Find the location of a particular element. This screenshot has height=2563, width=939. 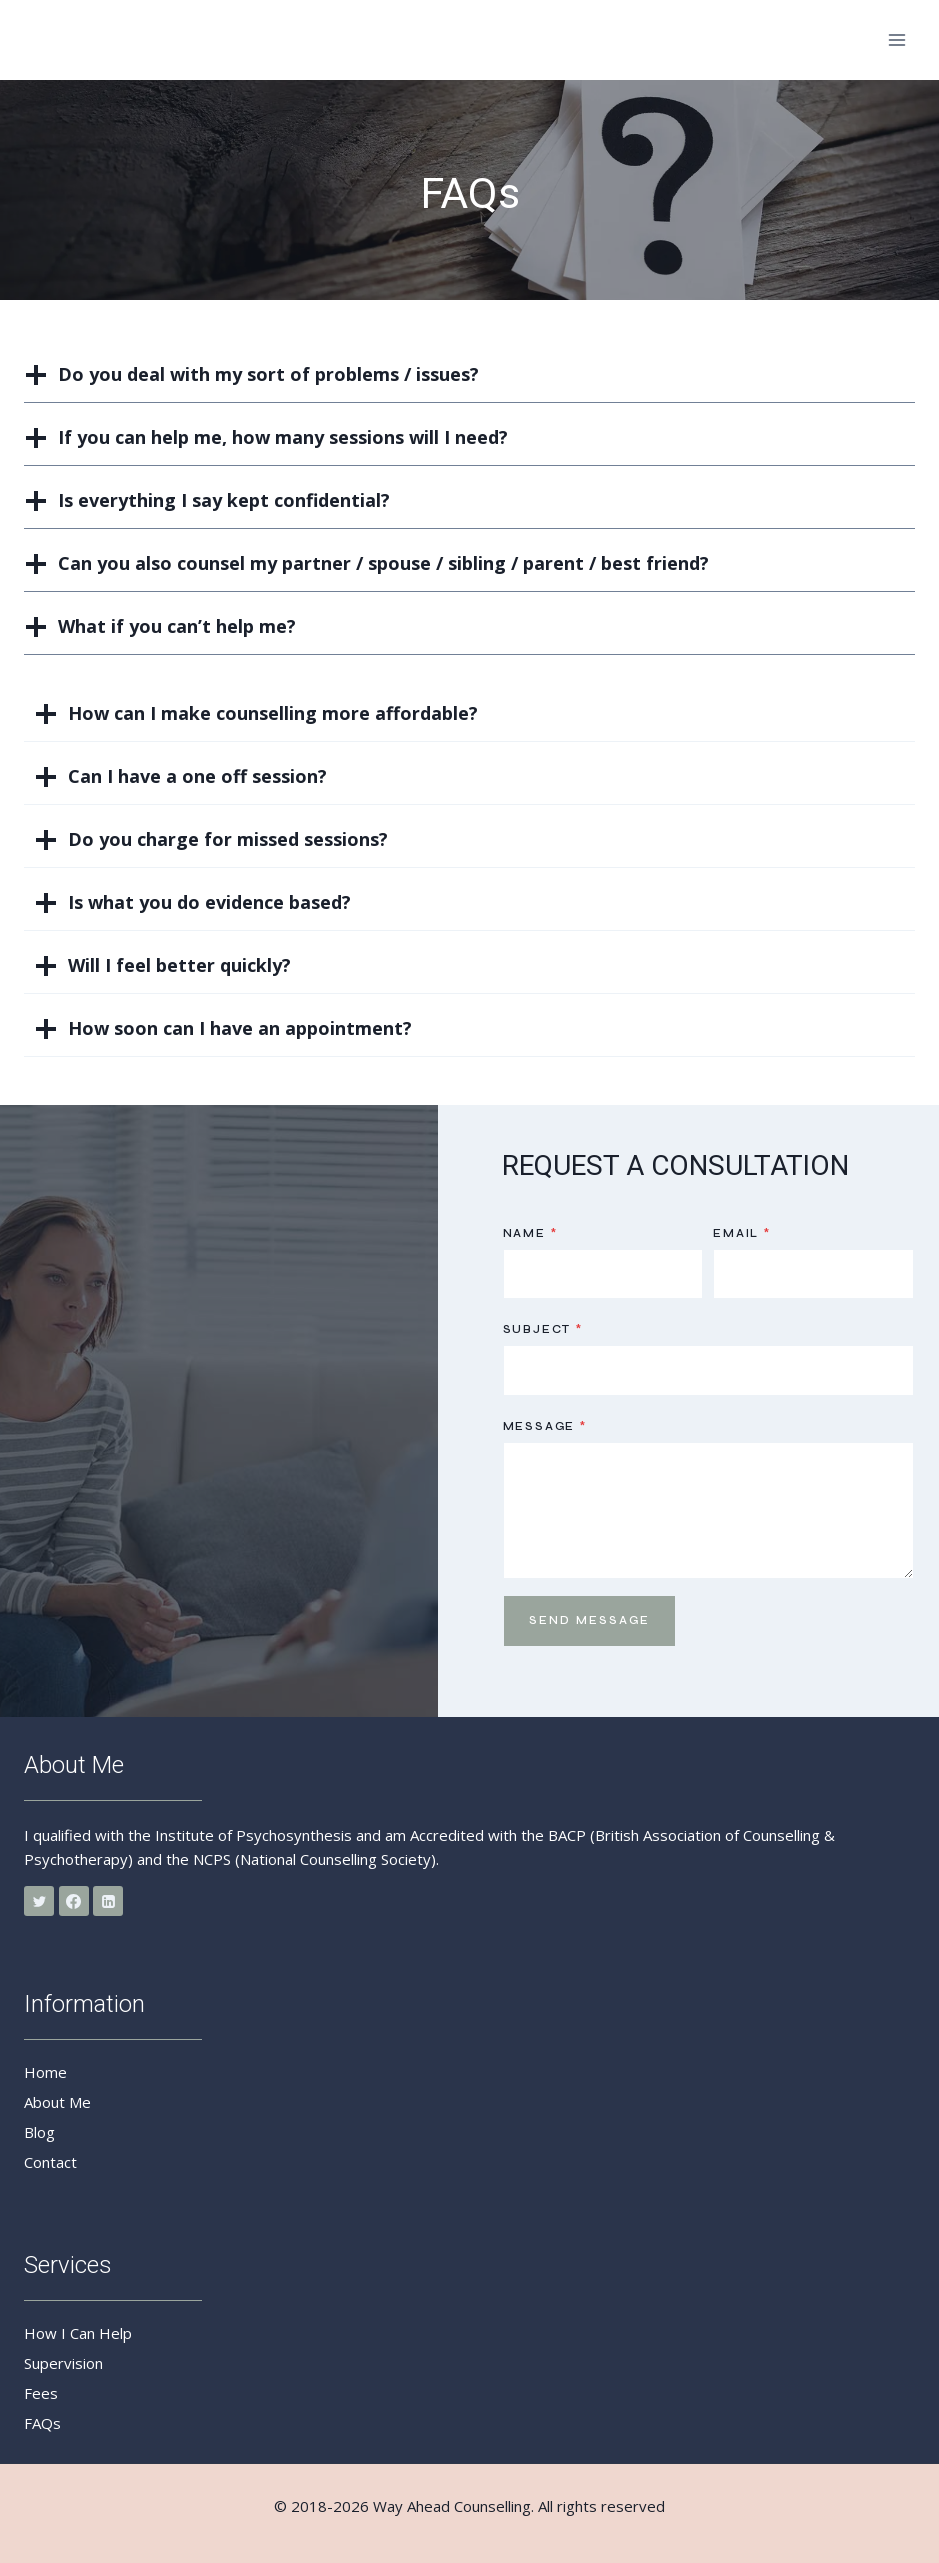

Name is located at coordinates (530, 1233).